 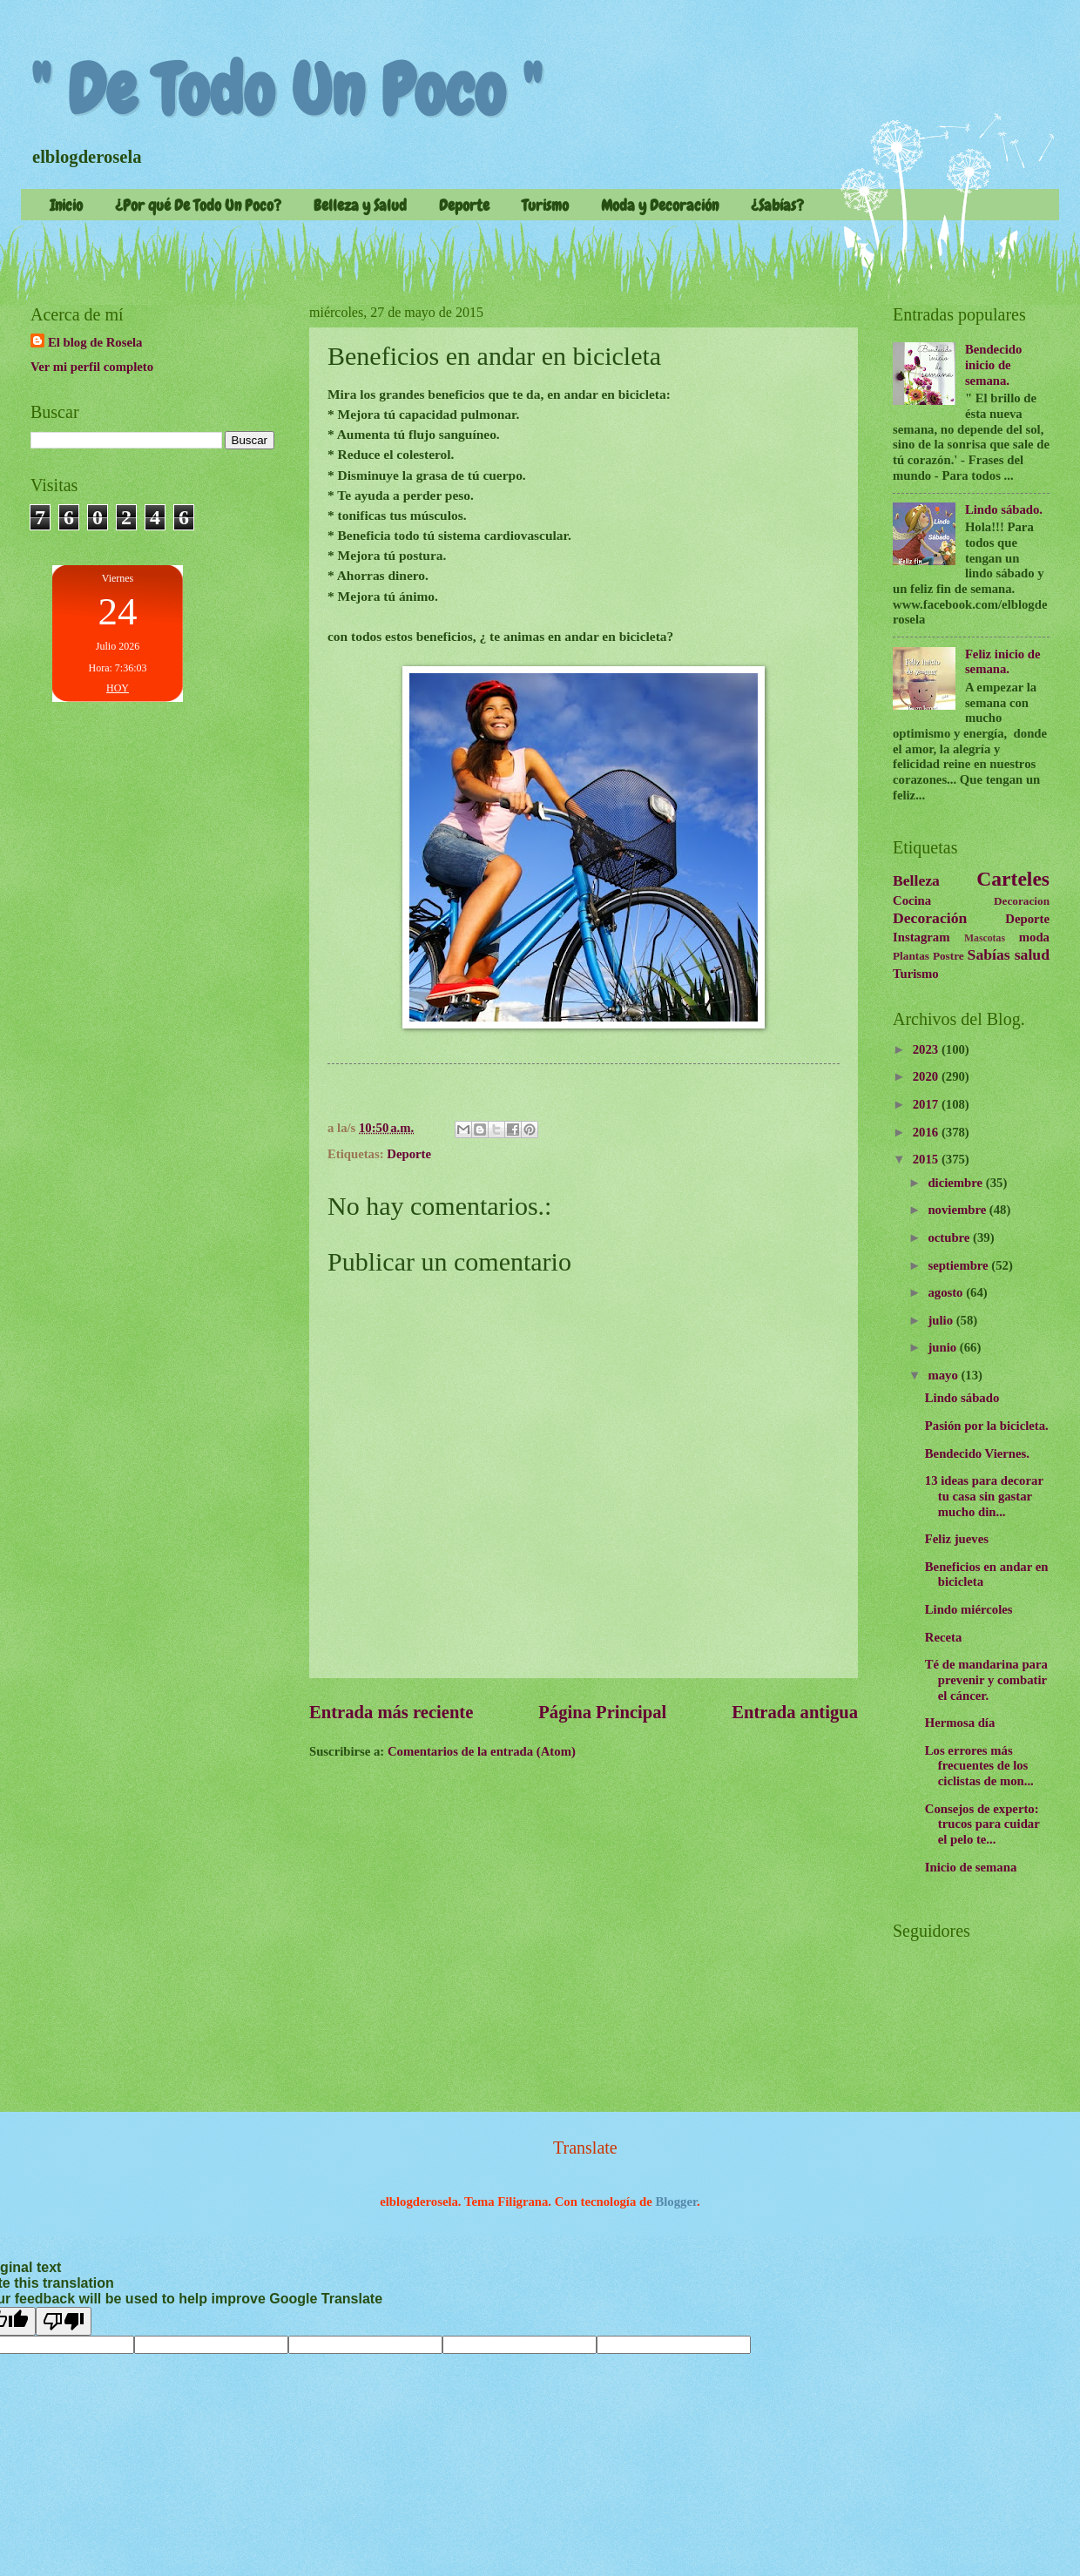 I want to click on Decoración, so click(x=930, y=918).